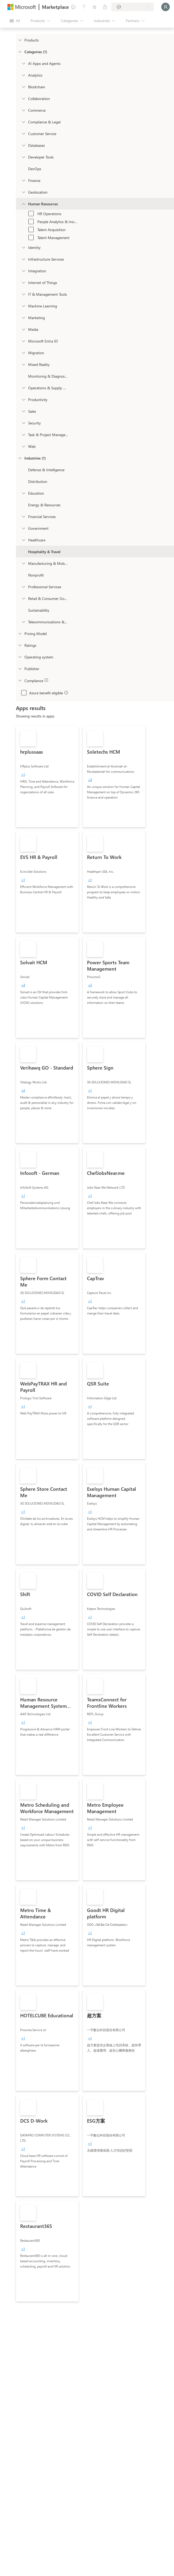 The image size is (174, 2576). What do you see at coordinates (23, 270) in the screenshot?
I see `[onetaxonomylockey_integration]` at bounding box center [23, 270].